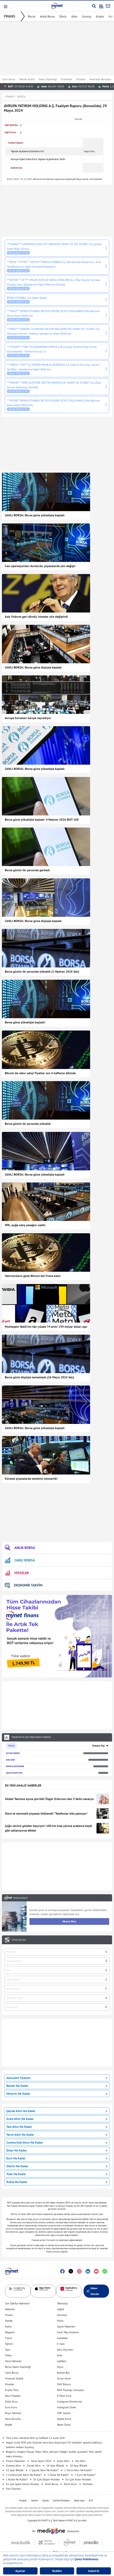  Describe the element at coordinates (78, 2479) in the screenshot. I see `En Çok Artan Hisseler` at that location.